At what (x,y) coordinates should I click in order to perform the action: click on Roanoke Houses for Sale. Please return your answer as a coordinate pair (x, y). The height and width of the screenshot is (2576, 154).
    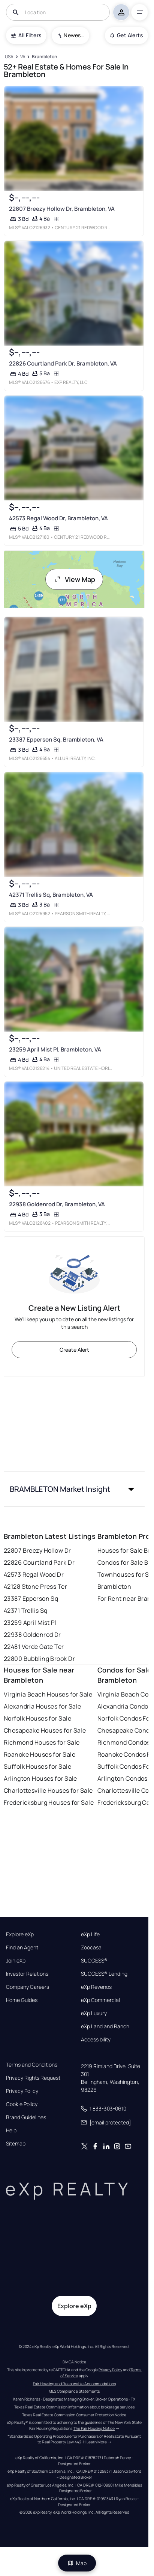
    Looking at the image, I should click on (39, 1754).